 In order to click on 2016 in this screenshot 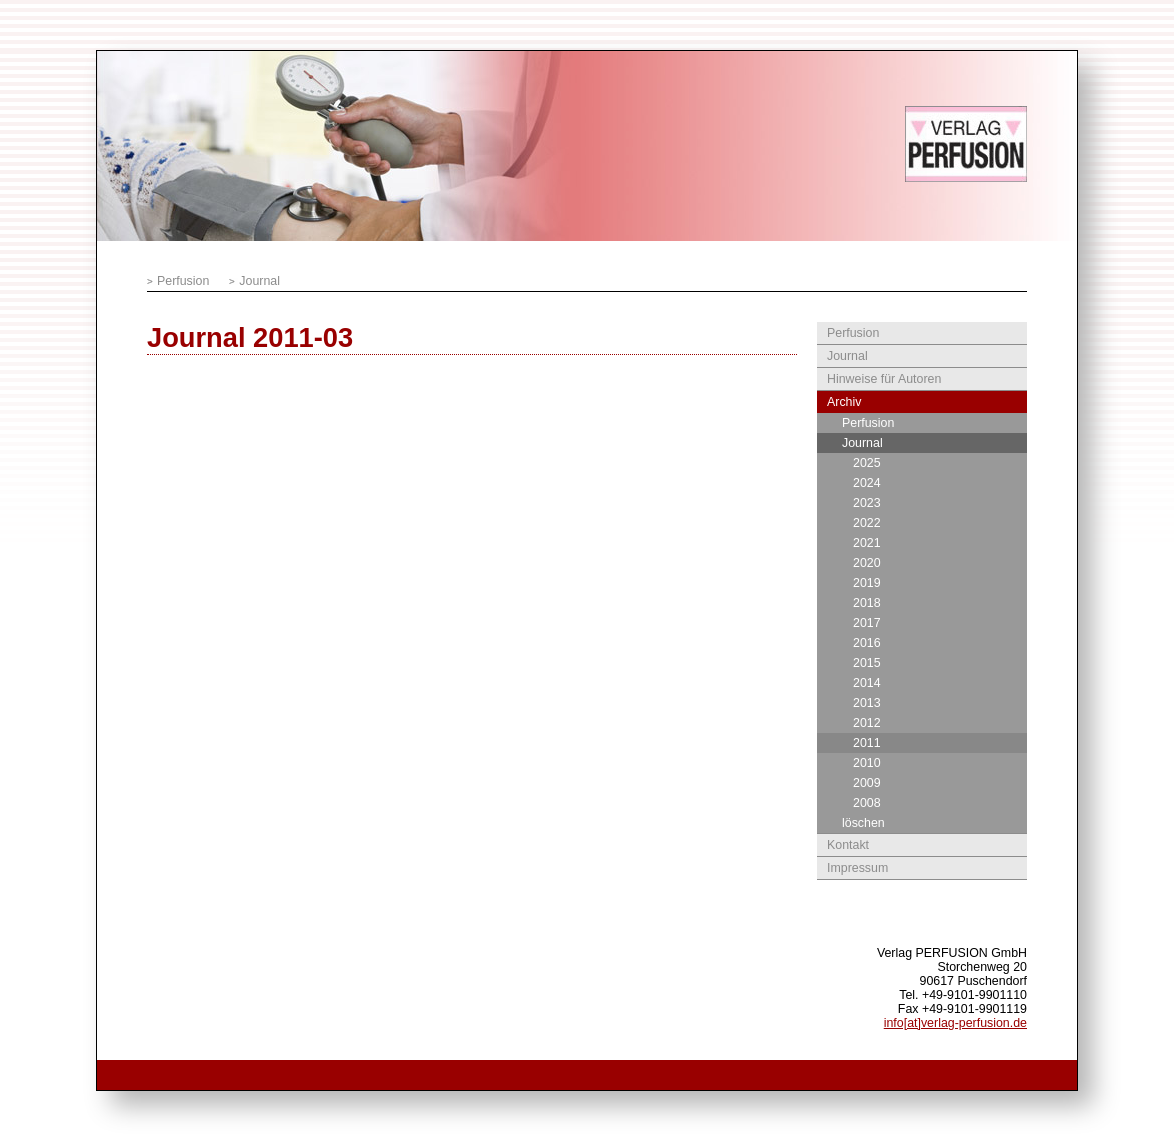, I will do `click(867, 643)`.